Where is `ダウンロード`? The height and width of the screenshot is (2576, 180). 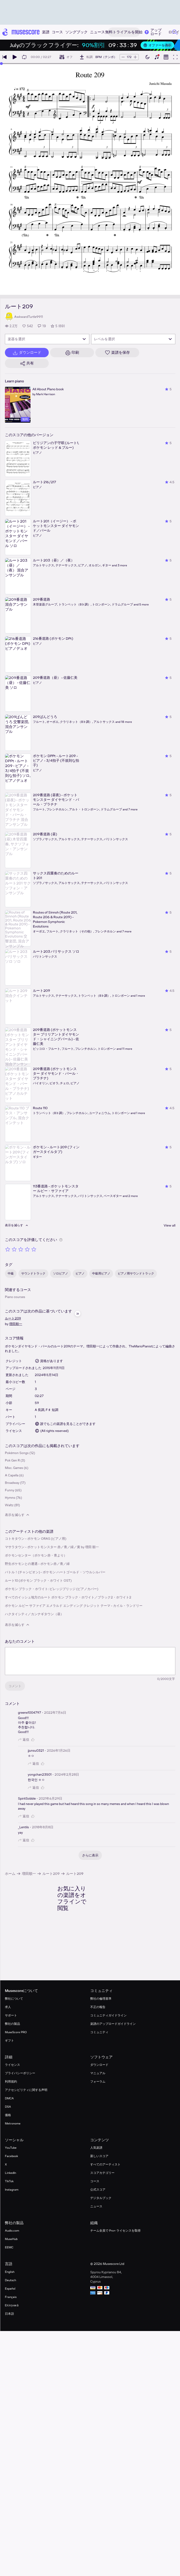
ダウンロード is located at coordinates (99, 2064).